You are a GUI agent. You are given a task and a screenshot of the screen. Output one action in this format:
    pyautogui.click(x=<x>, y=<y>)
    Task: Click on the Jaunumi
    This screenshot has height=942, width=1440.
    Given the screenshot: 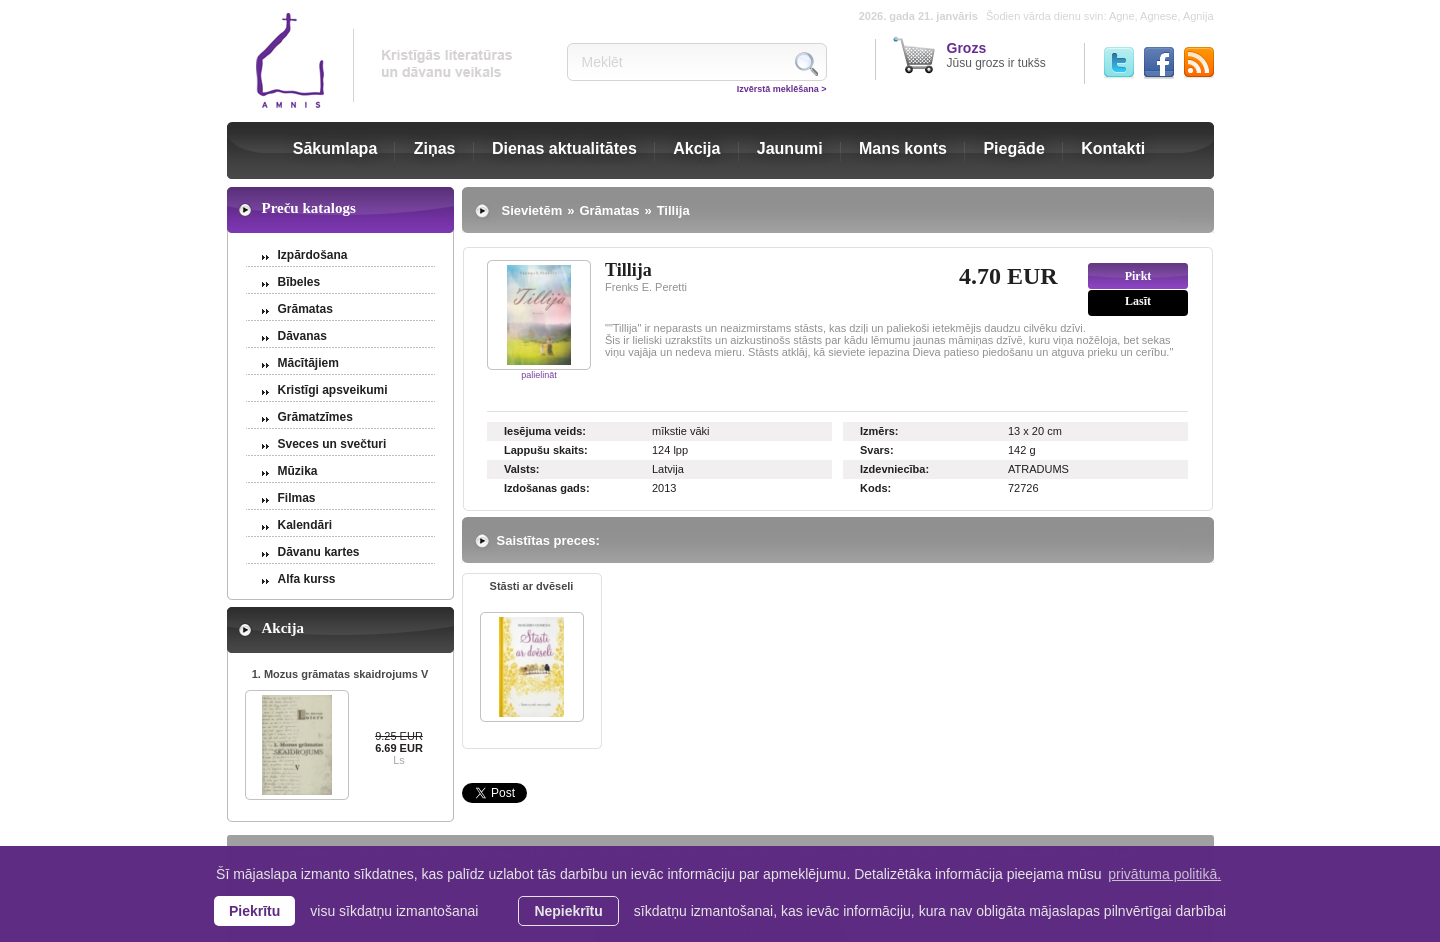 What is the action you would take?
    pyautogui.click(x=790, y=148)
    